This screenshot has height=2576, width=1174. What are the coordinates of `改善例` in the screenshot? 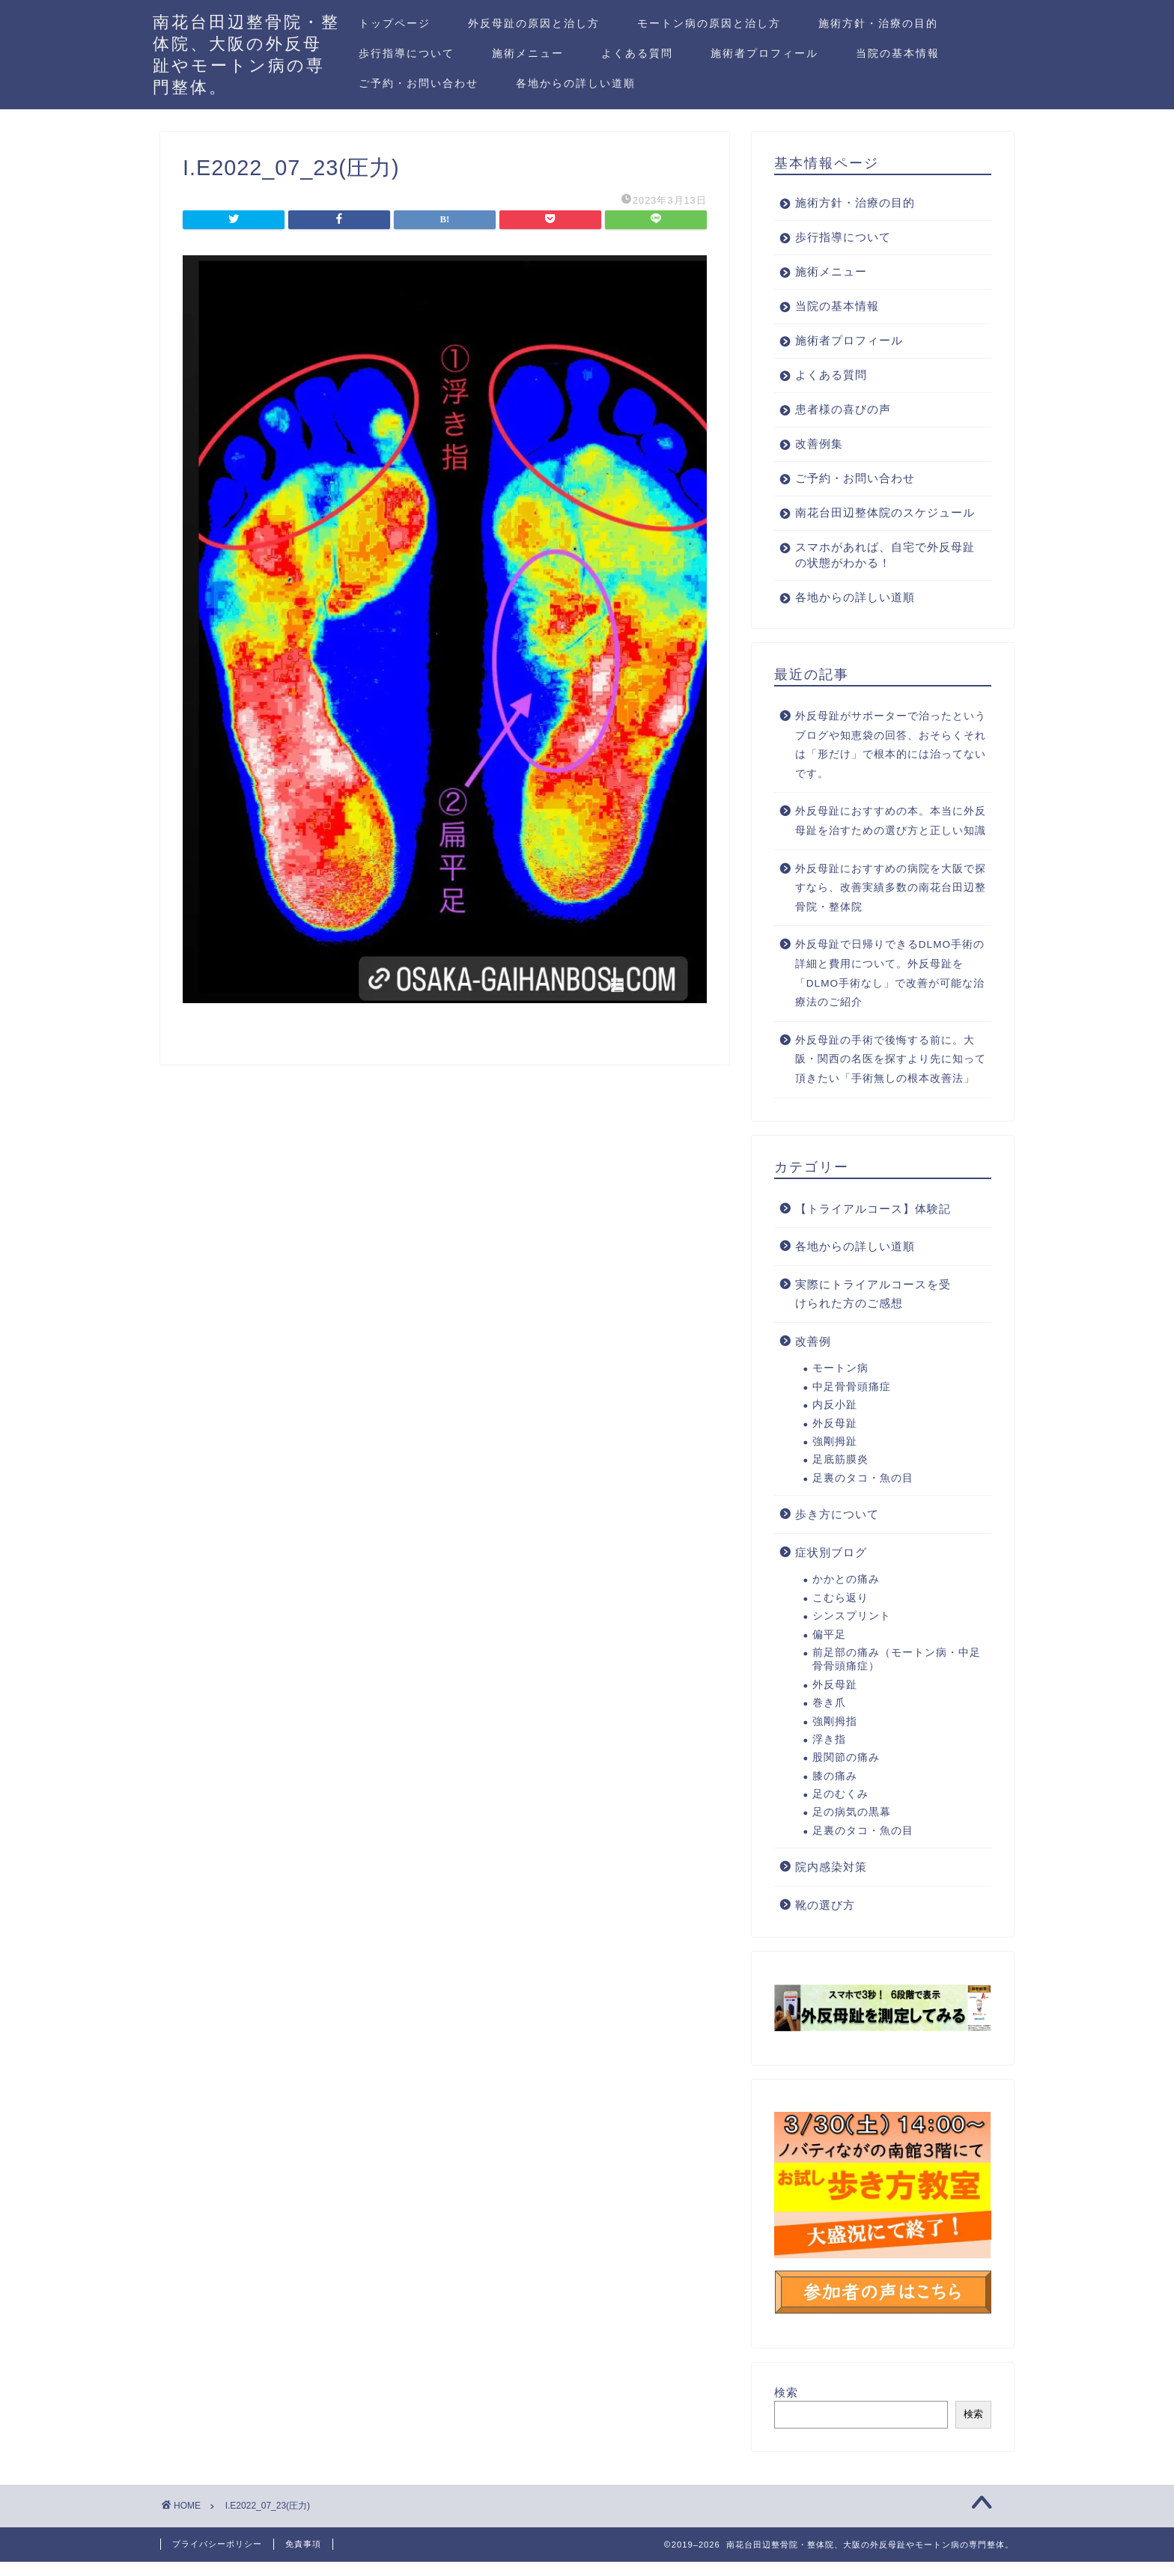 It's located at (813, 1357).